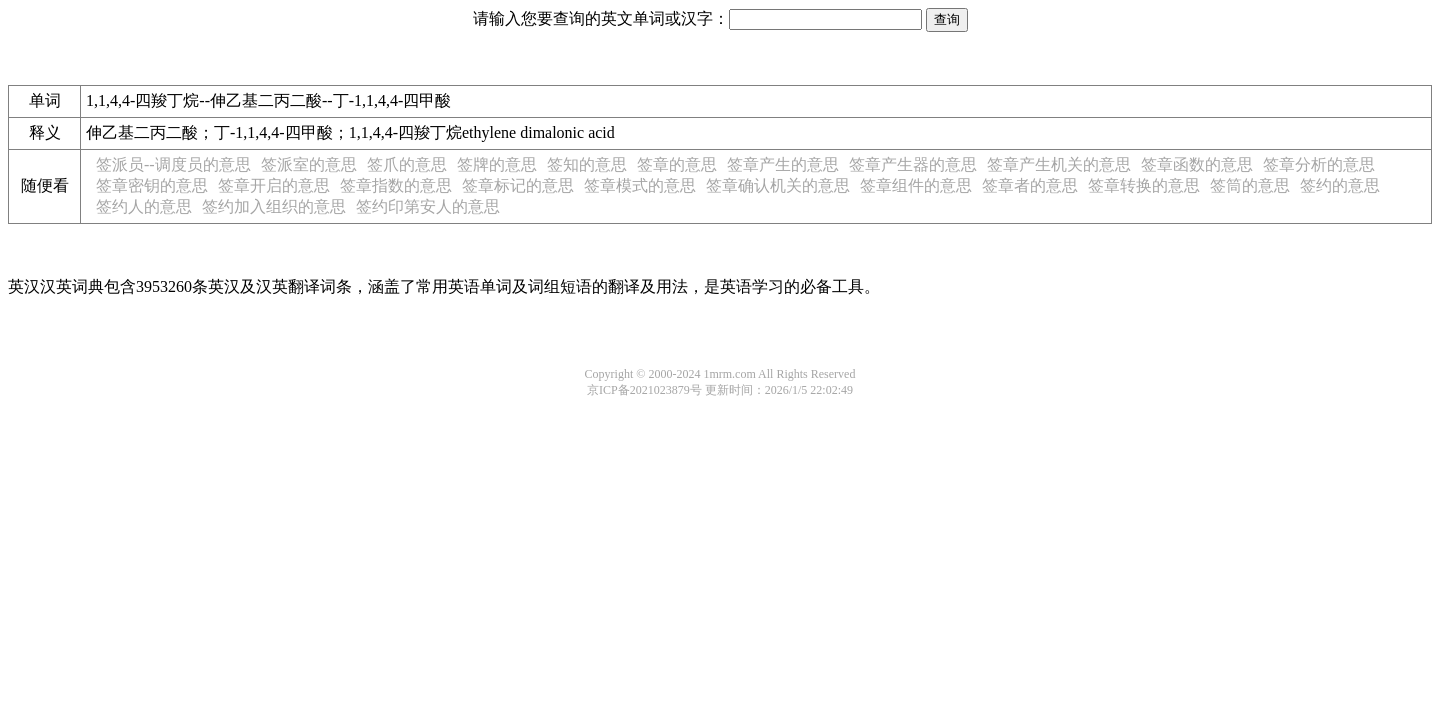  I want to click on 签筒的意思, so click(1250, 185).